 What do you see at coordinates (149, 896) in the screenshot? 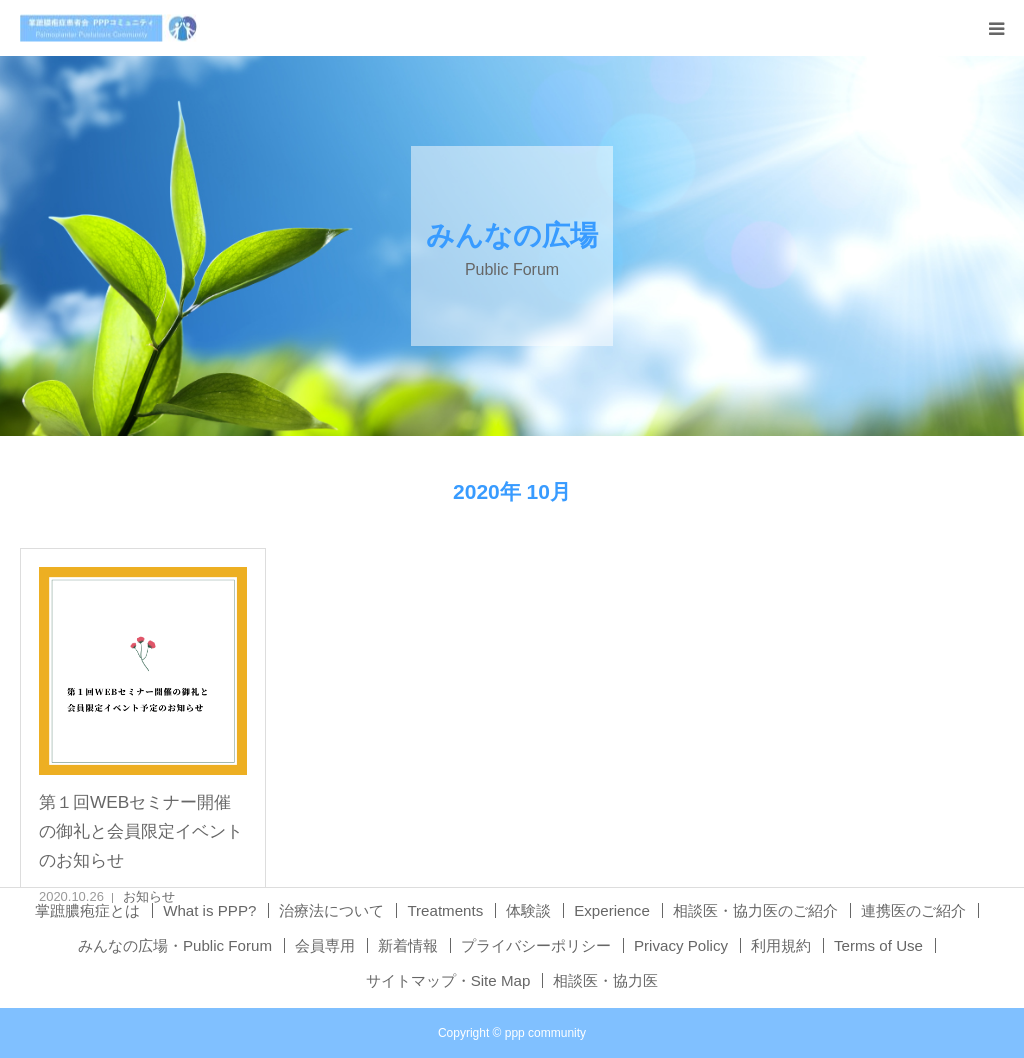
I see `お知らせ` at bounding box center [149, 896].